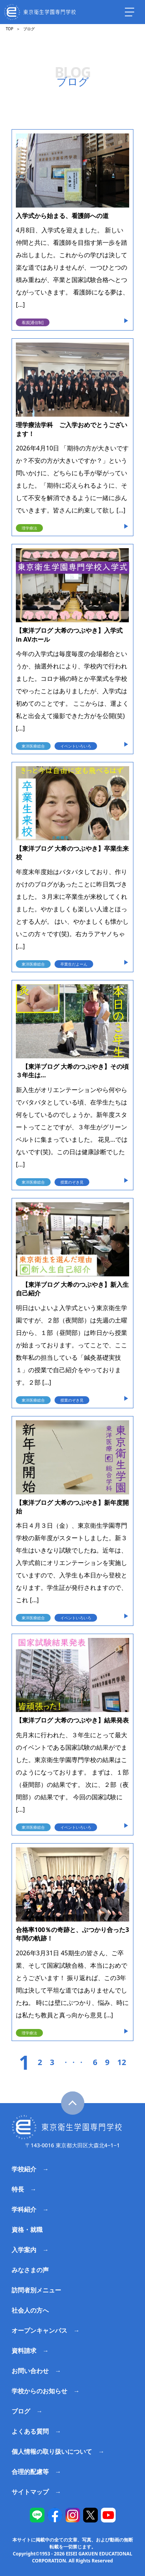 The image size is (145, 2576). I want to click on TOP, so click(9, 28).